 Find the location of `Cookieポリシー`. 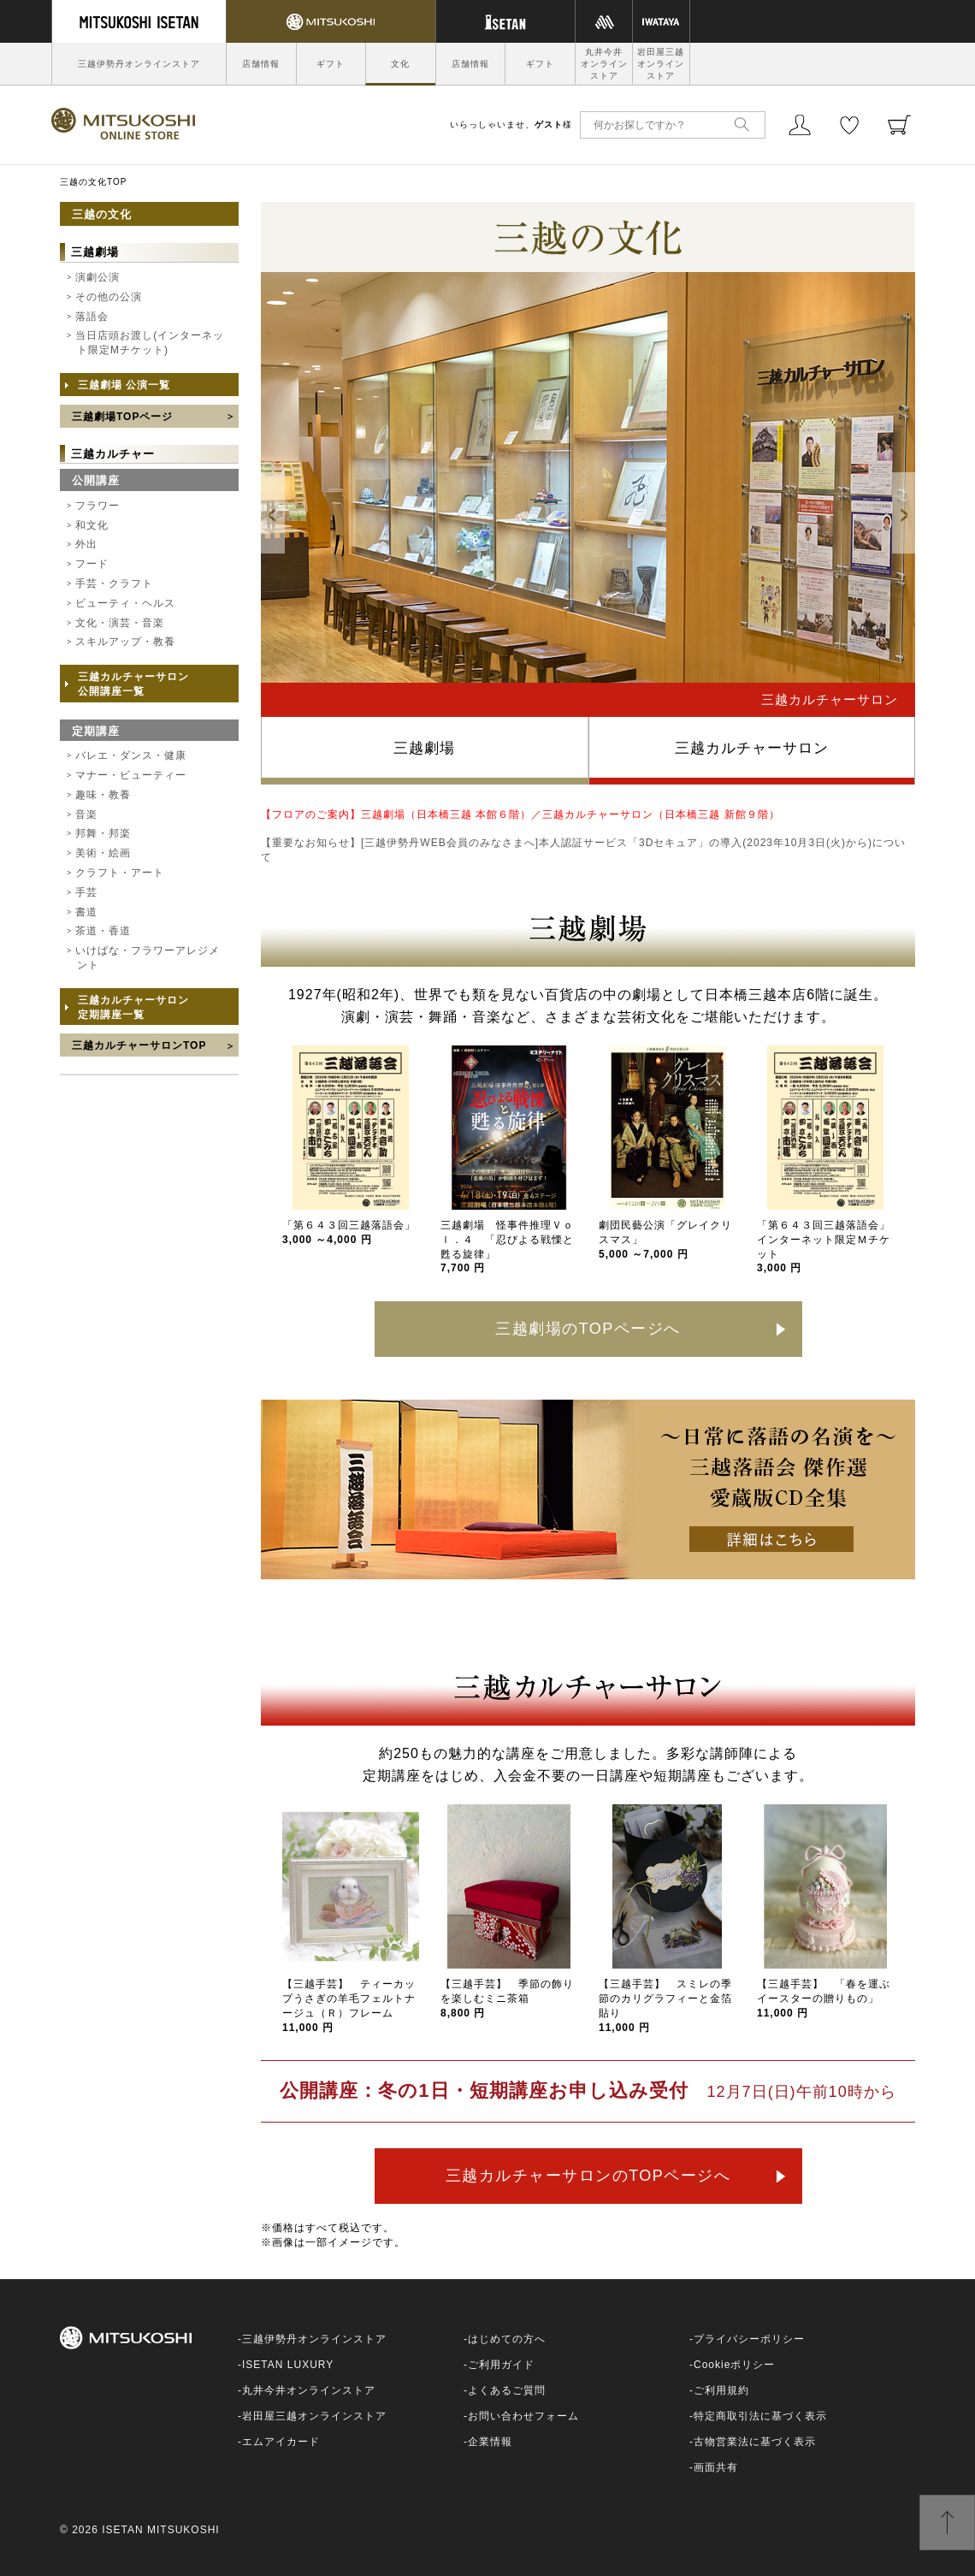

Cookieポリシー is located at coordinates (734, 2365).